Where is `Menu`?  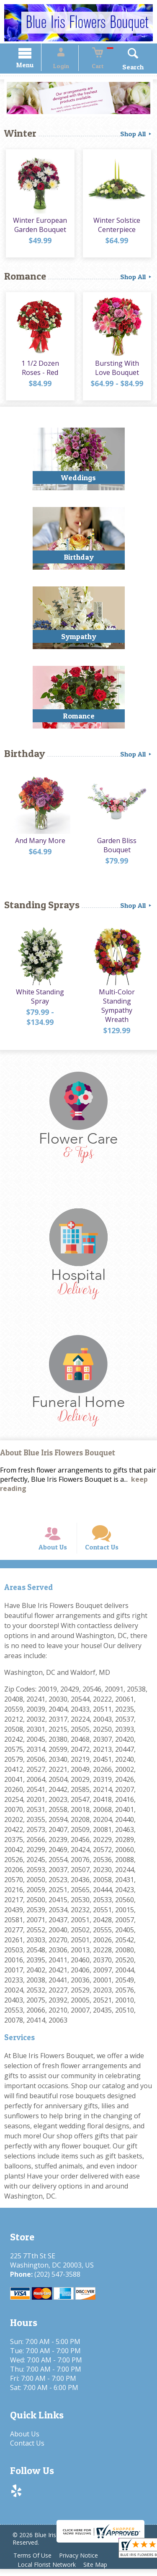
Menu is located at coordinates (32, 66).